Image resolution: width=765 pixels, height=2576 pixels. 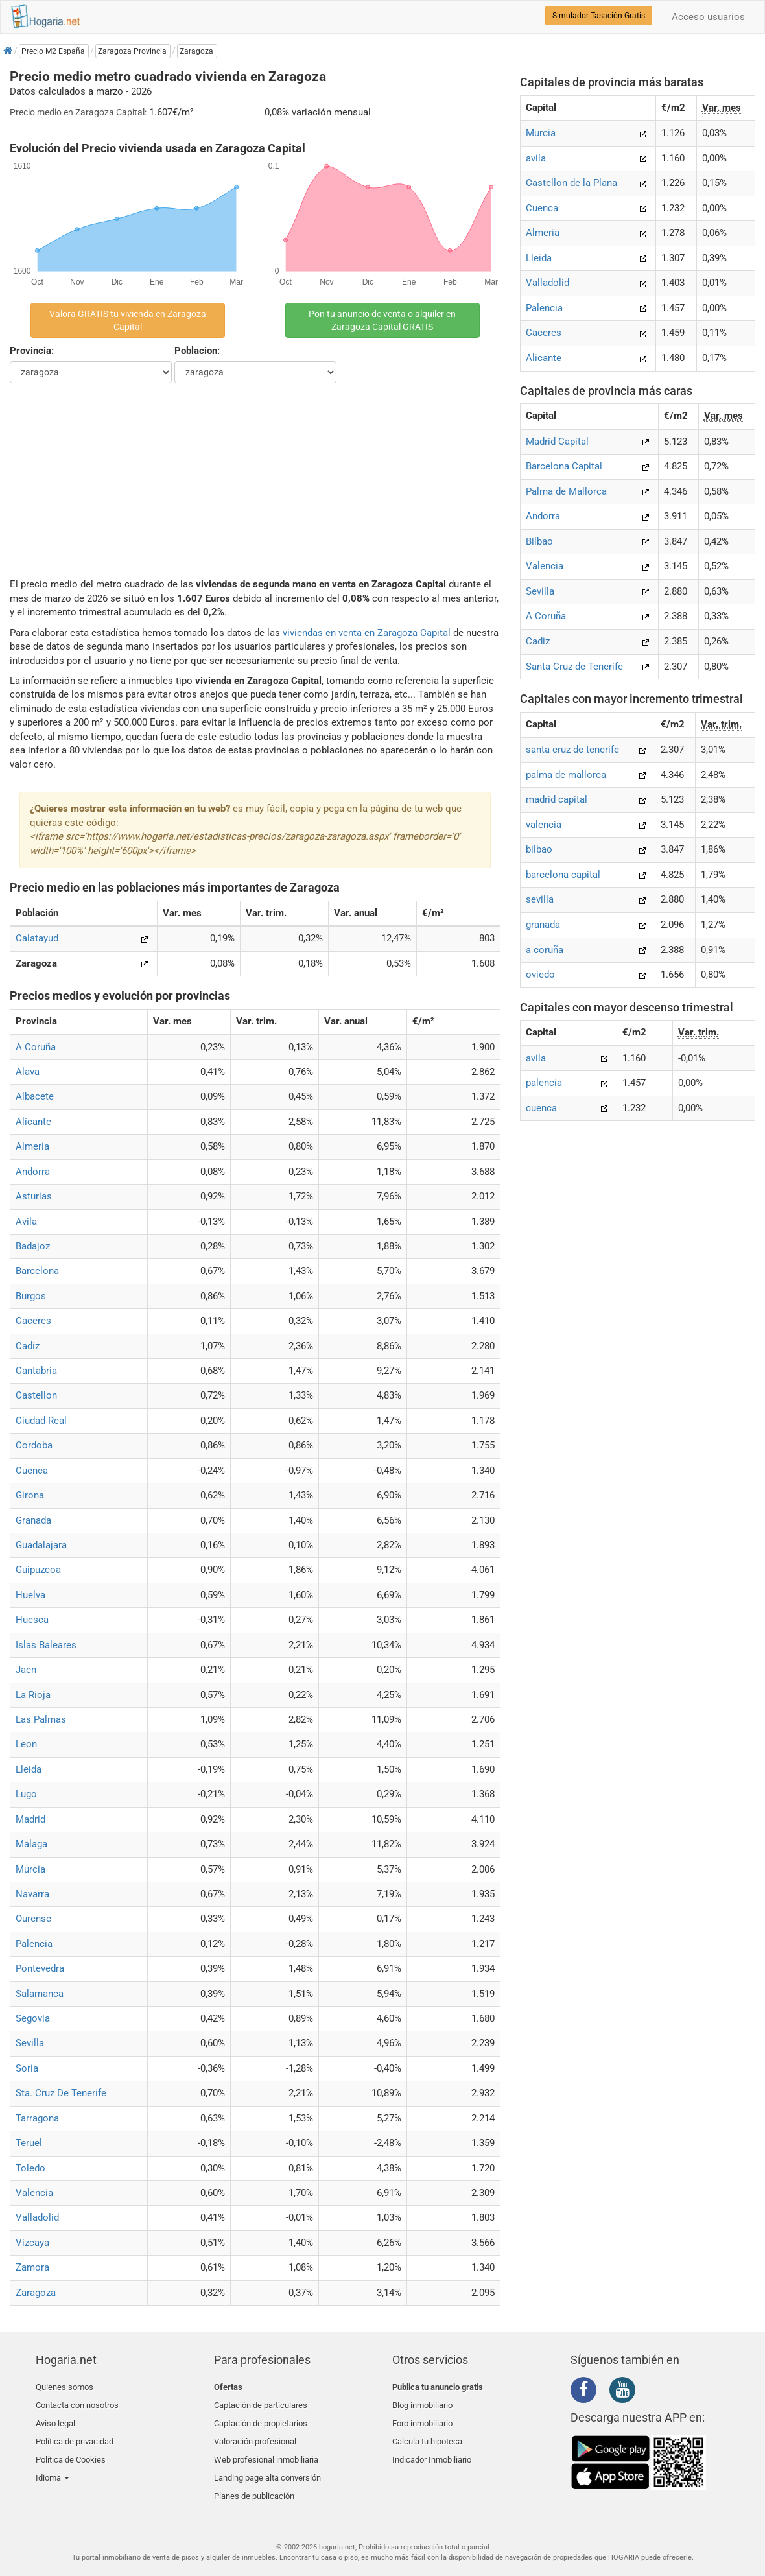 I want to click on Teruel, so click(x=29, y=2143).